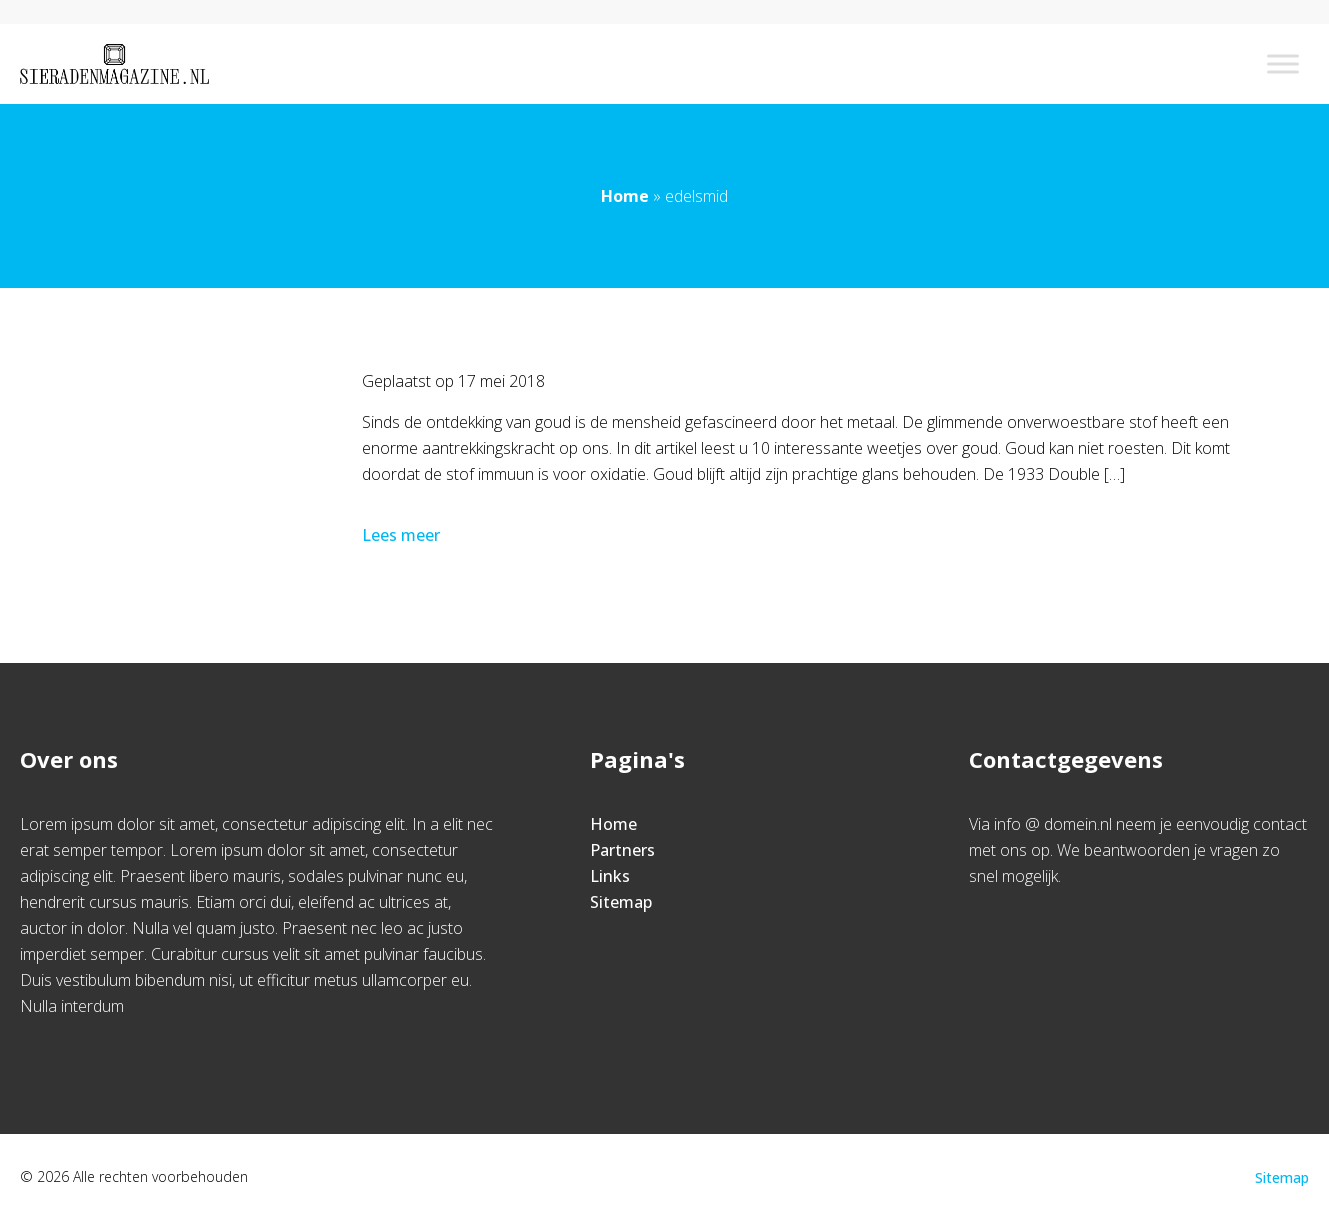 This screenshot has width=1329, height=1220. What do you see at coordinates (621, 902) in the screenshot?
I see `Sitemap` at bounding box center [621, 902].